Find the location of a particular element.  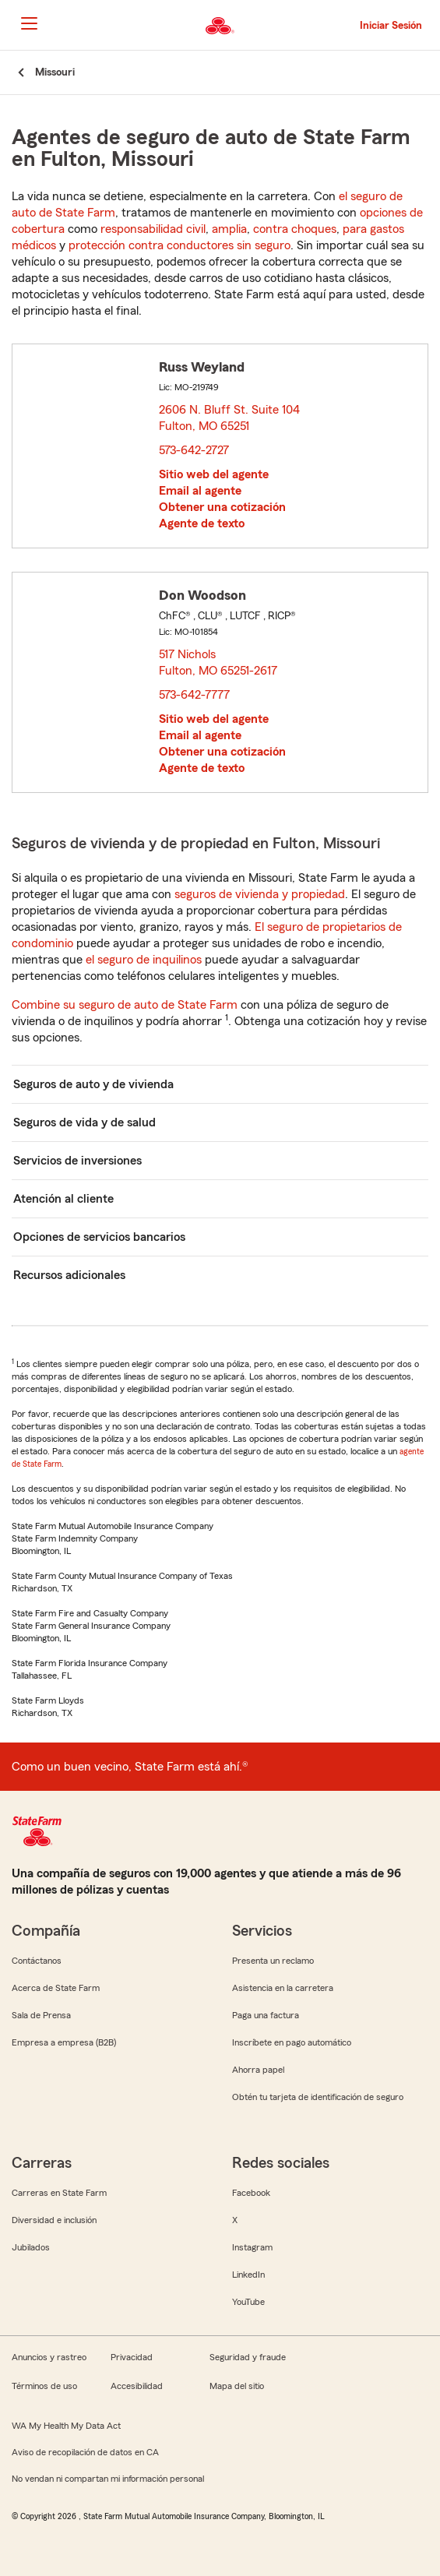

Opciones de servicios bancarios is located at coordinates (99, 1237).